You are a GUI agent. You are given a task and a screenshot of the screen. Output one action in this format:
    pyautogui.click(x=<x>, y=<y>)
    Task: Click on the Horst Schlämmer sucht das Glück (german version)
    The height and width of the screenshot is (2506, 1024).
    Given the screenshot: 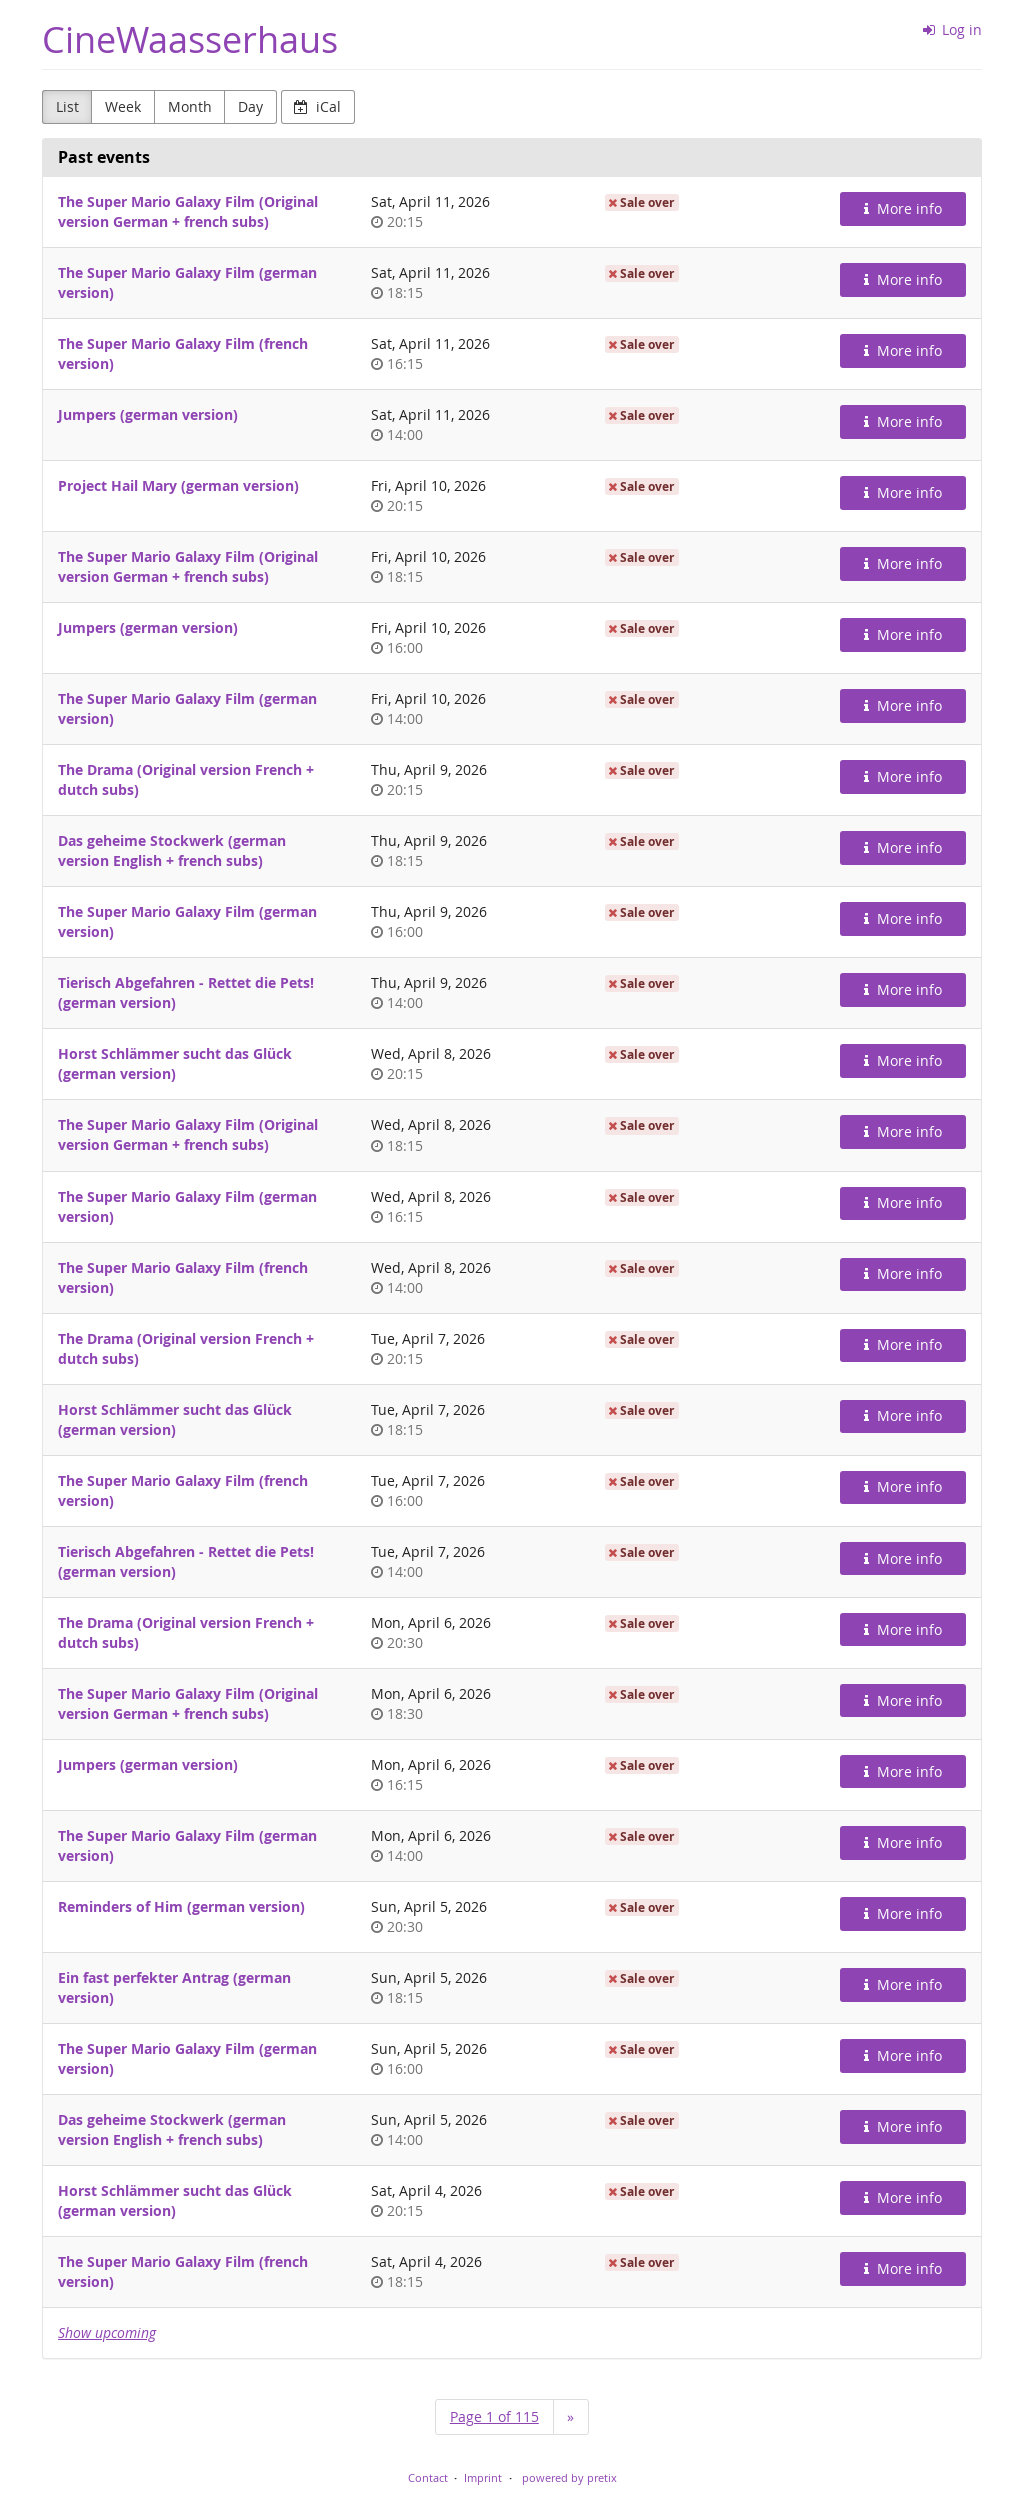 What is the action you would take?
    pyautogui.click(x=175, y=1063)
    